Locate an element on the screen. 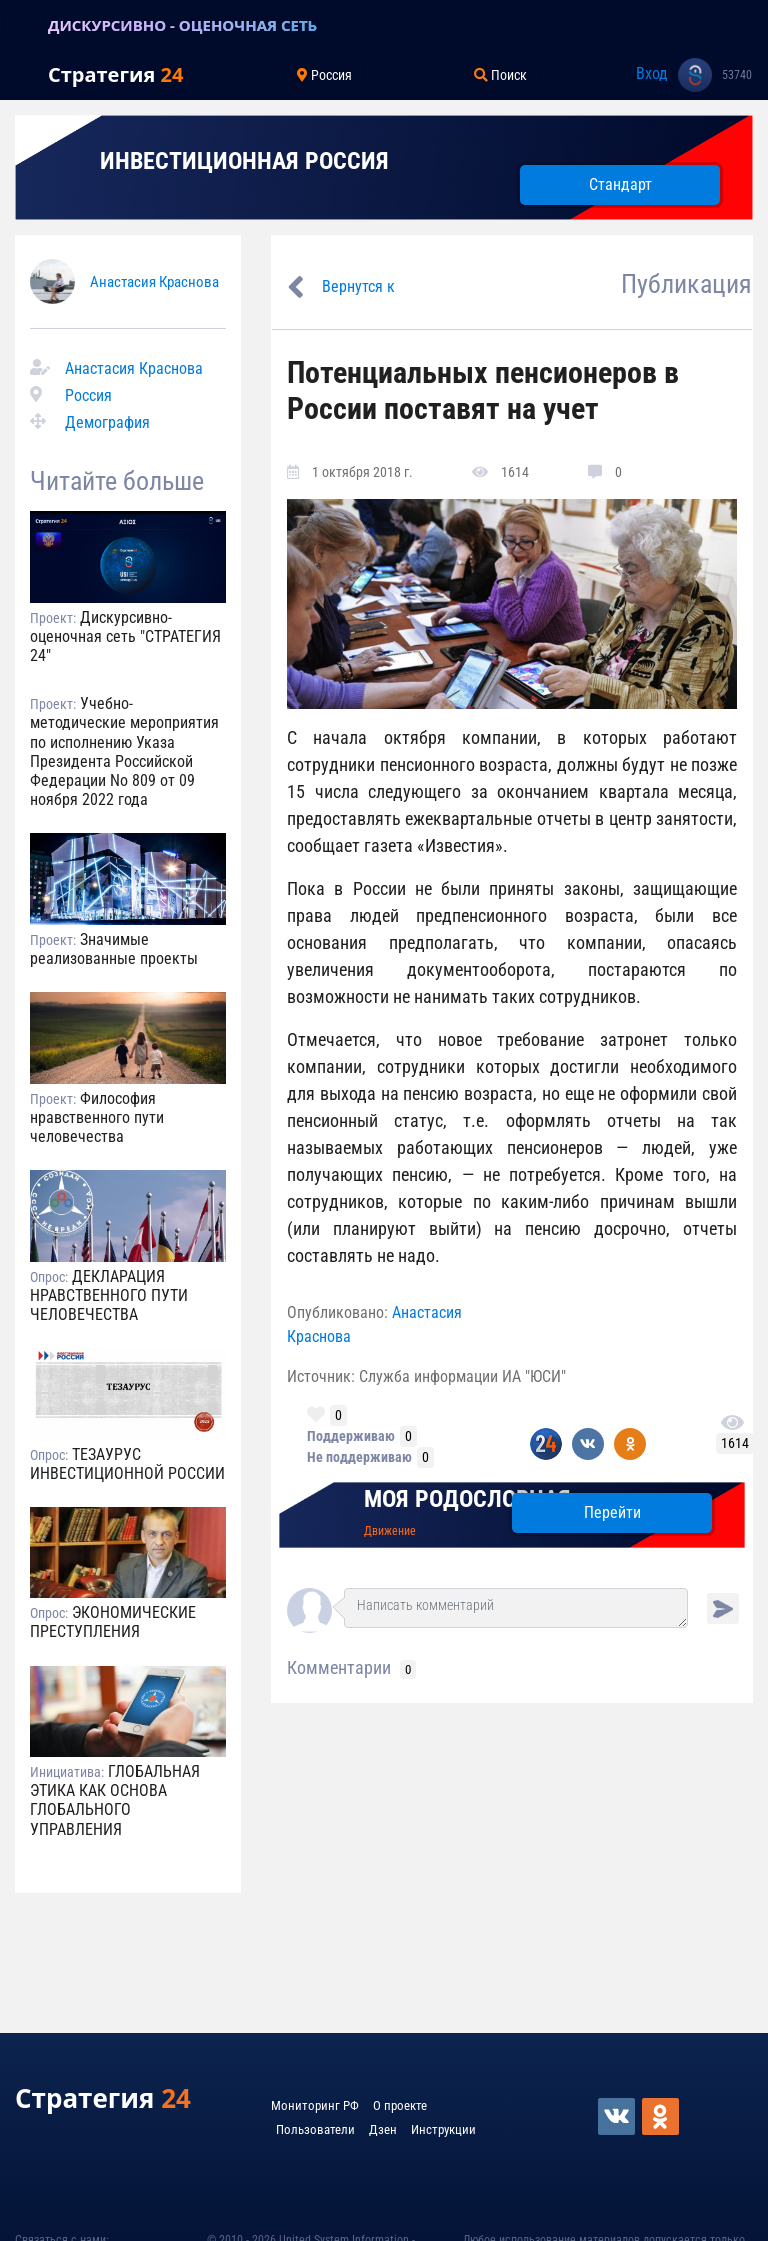 Image resolution: width=768 pixels, height=2241 pixels. Анастасия Краснова is located at coordinates (154, 282).